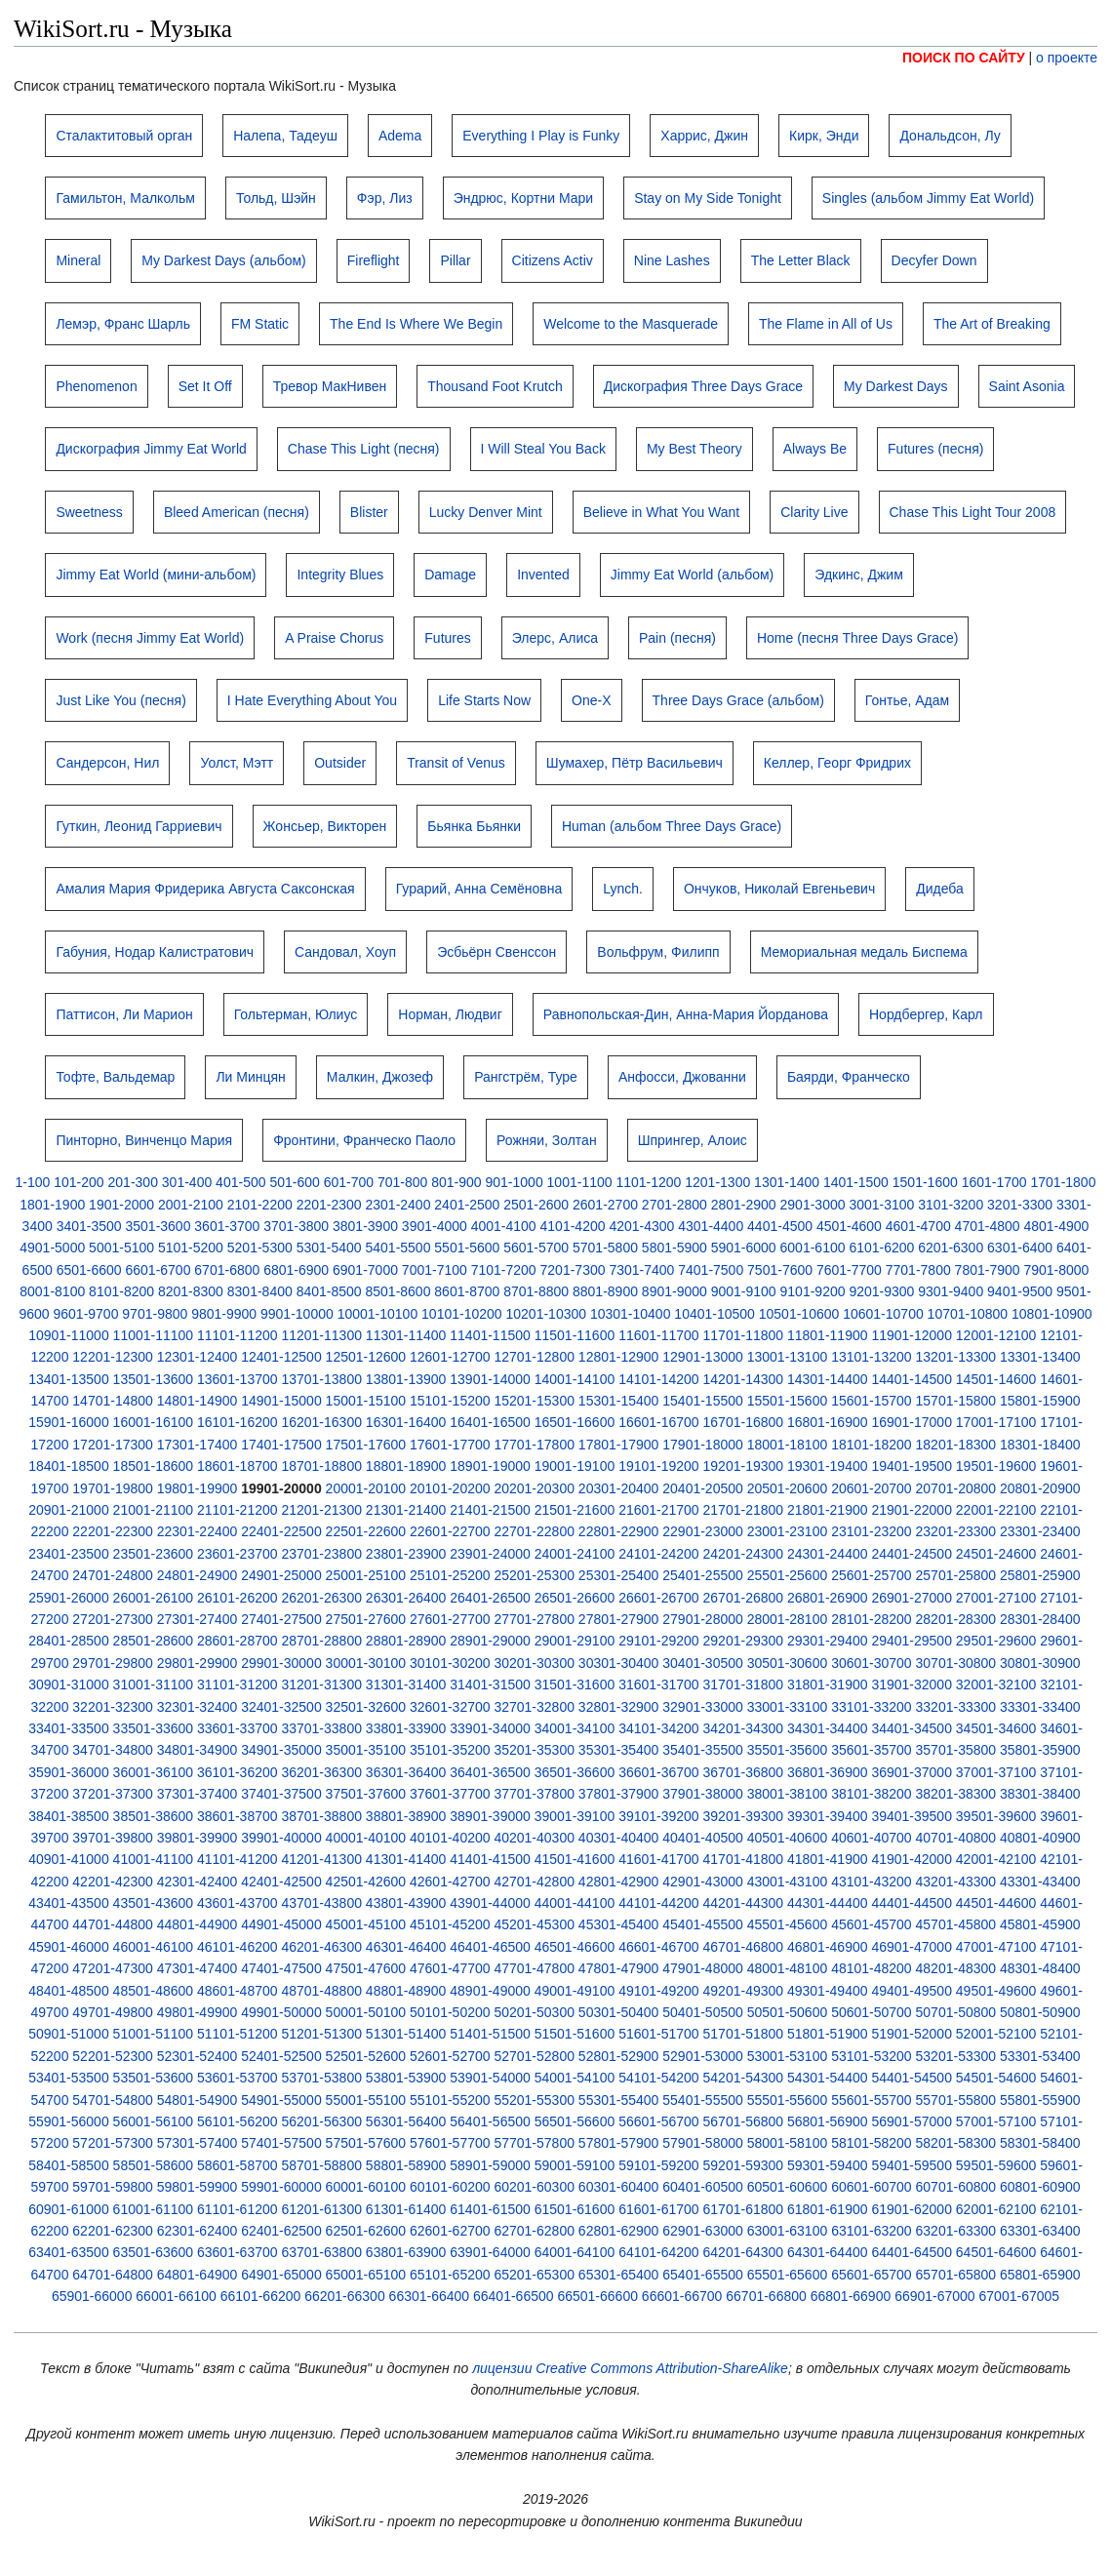 This screenshot has width=1111, height=2576. Describe the element at coordinates (281, 1707) in the screenshot. I see `32401-32500` at that location.